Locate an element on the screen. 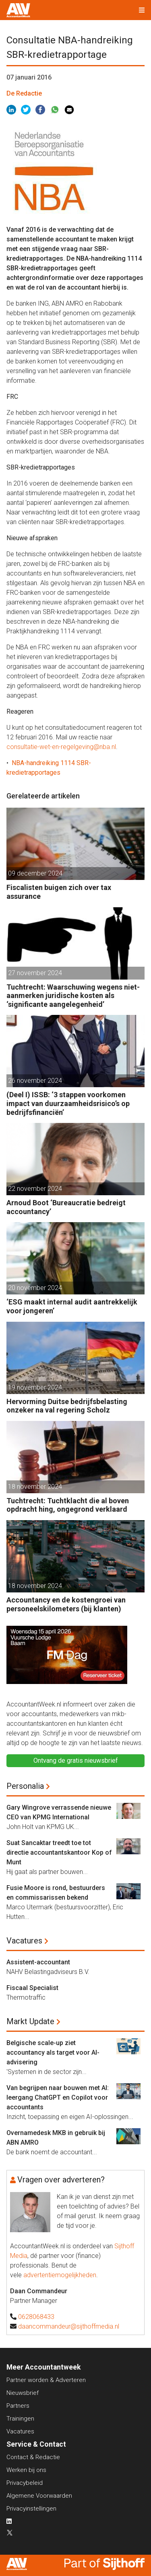 The image size is (151, 2576). (Deel I) ISSB: ‘3 stappen voorkomen impact van duurzaamheidsrisico’s op bedrijfsfinanciën’ is located at coordinates (68, 1103).